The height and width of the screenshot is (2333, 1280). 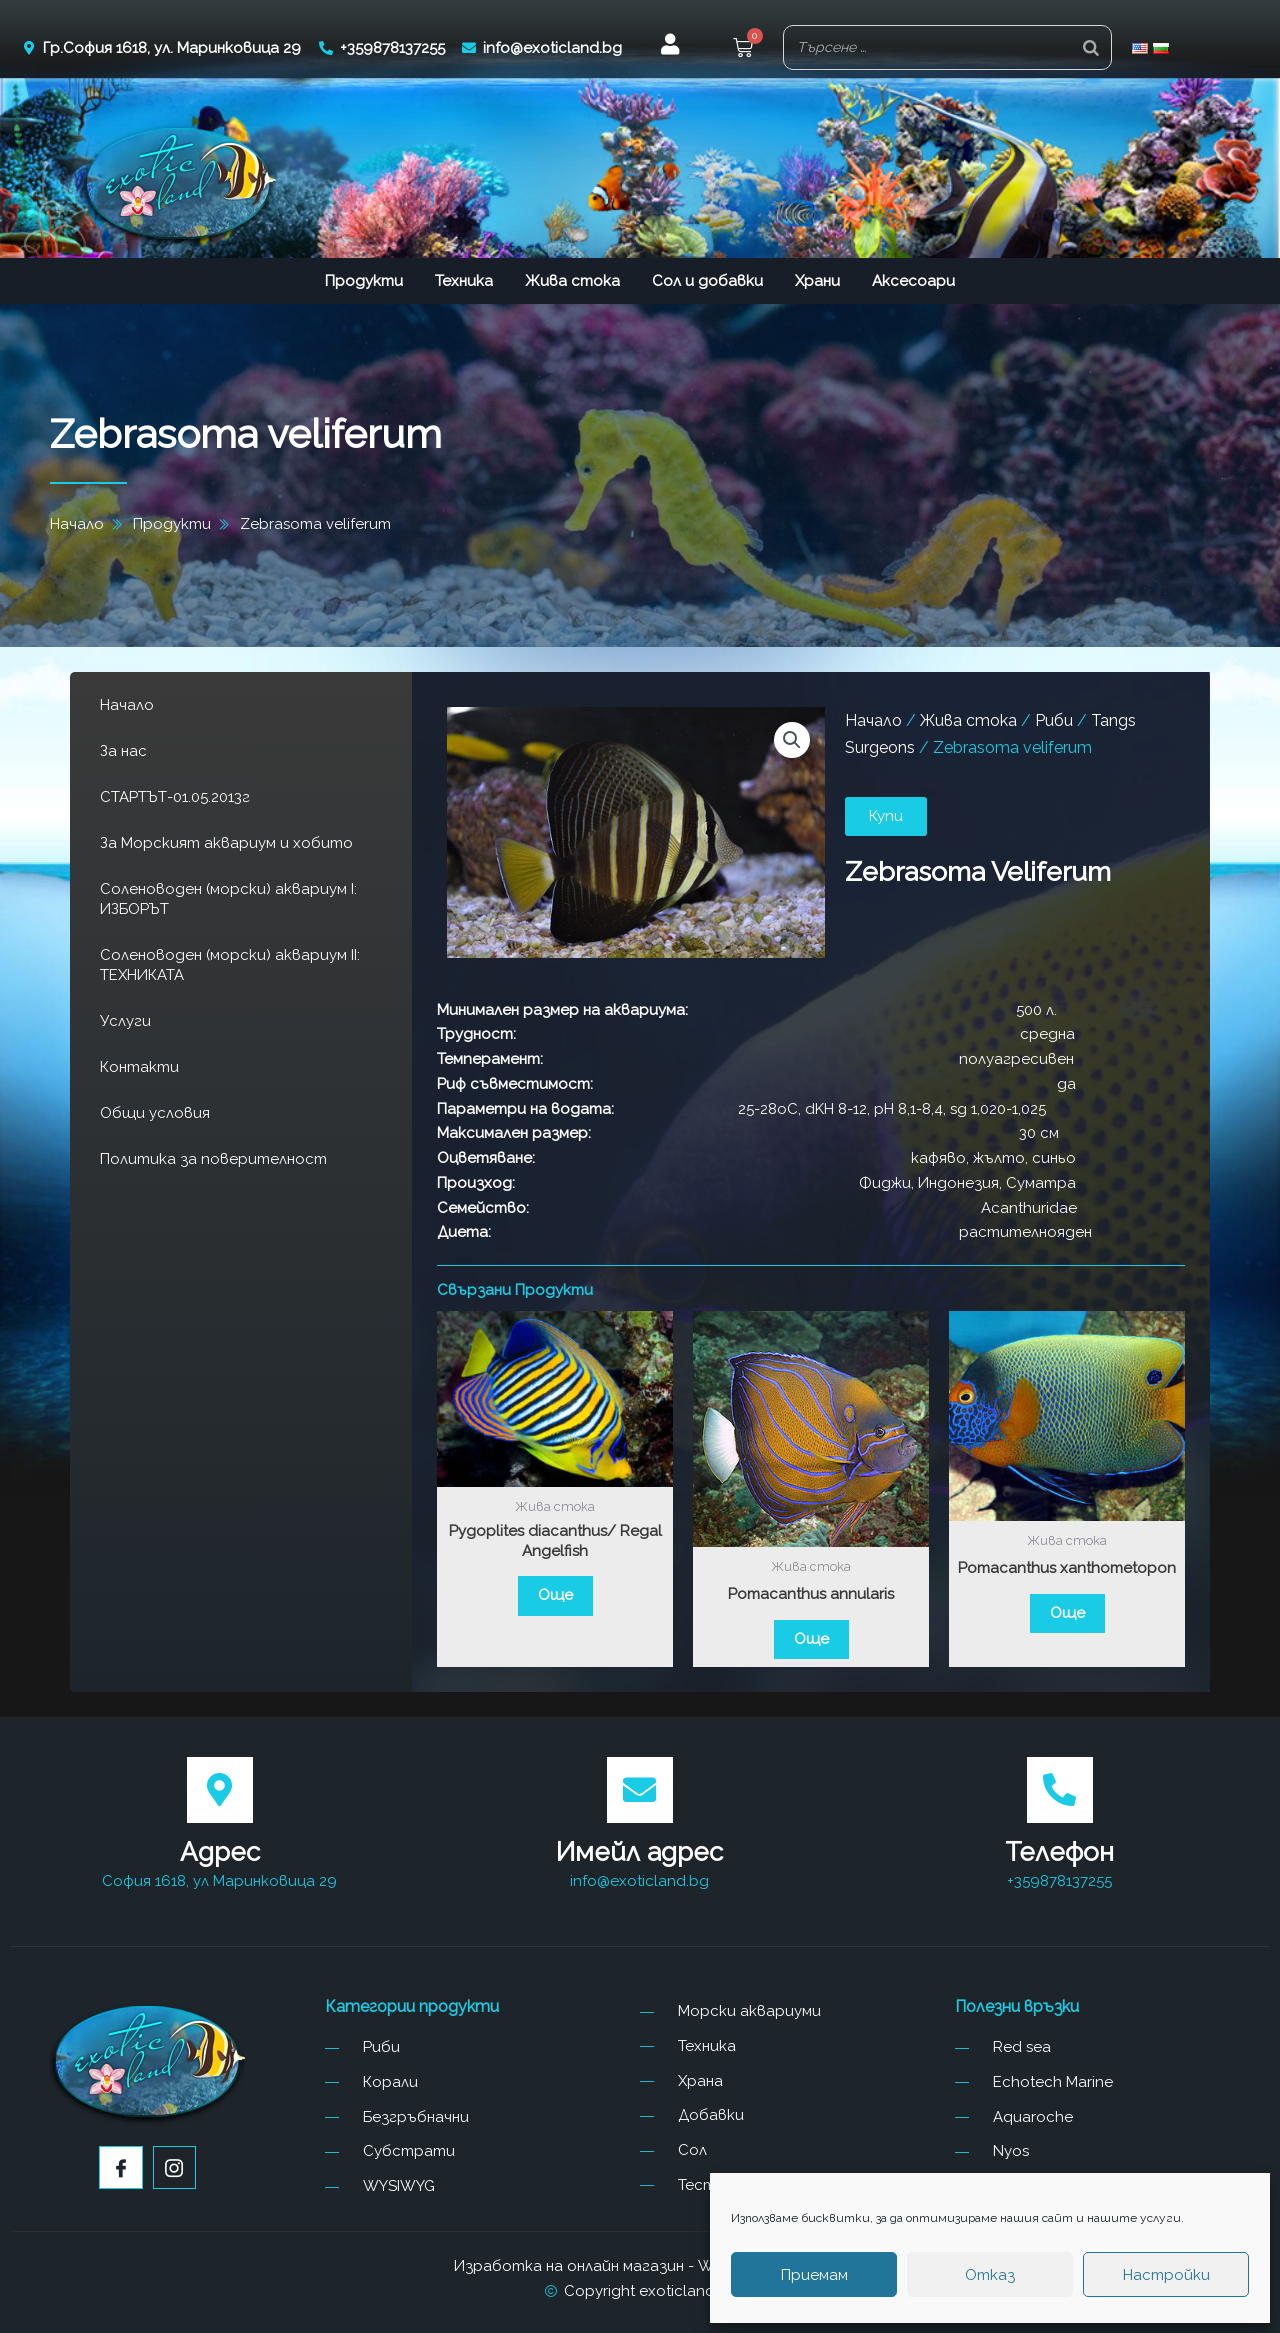 I want to click on [Имейл адрес], so click(x=640, y=1790).